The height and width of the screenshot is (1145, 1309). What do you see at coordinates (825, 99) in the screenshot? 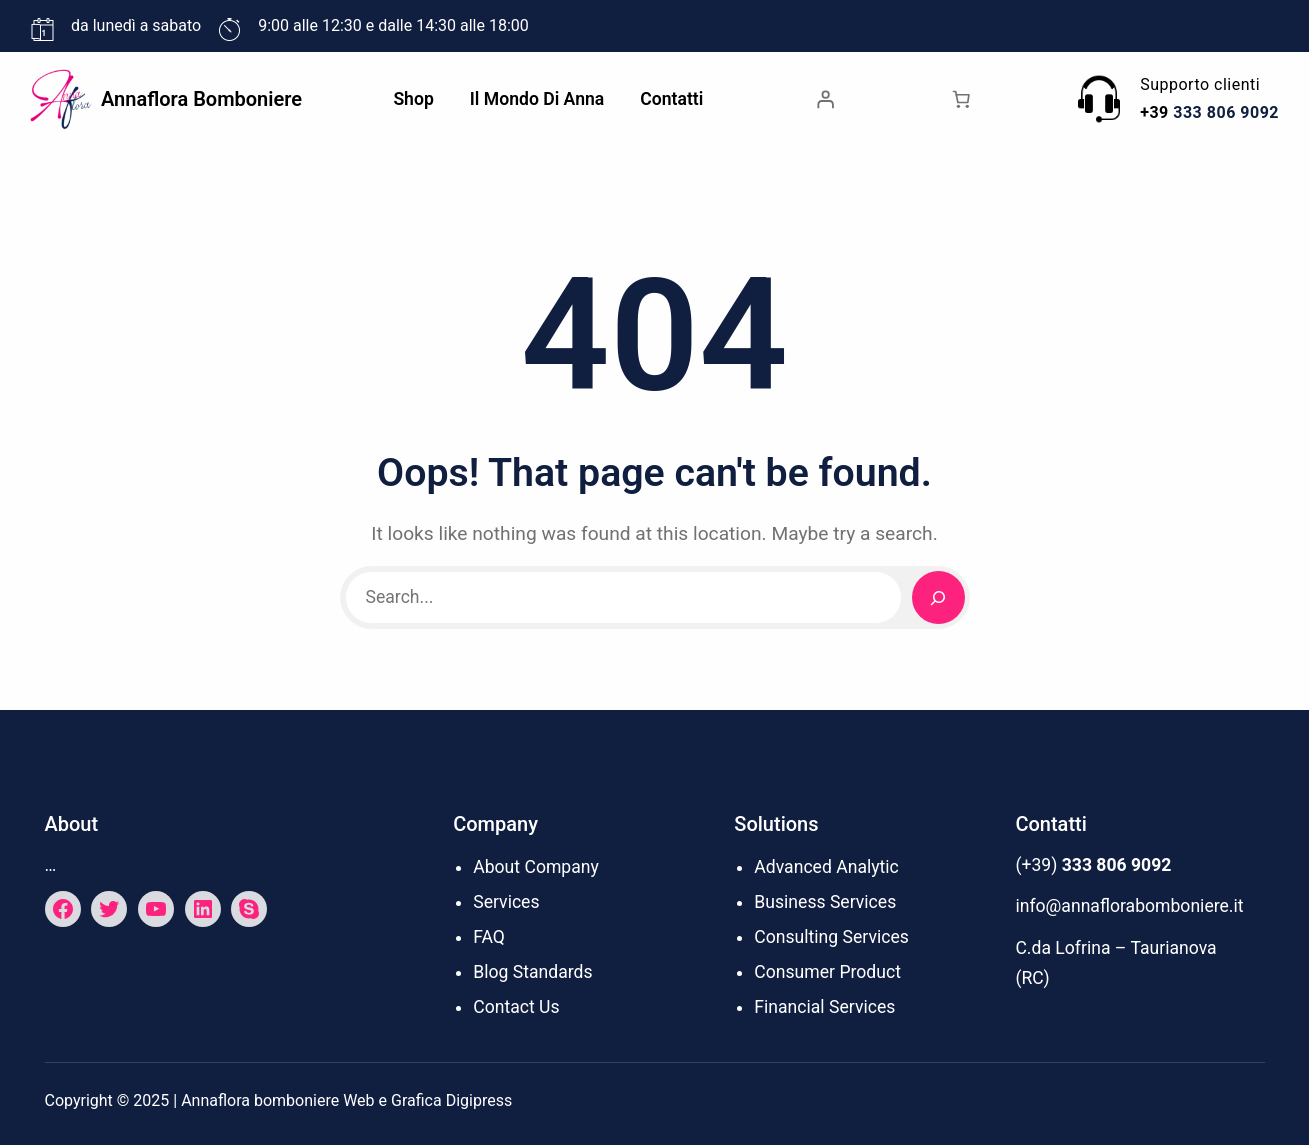
I see `[Accedi]` at bounding box center [825, 99].